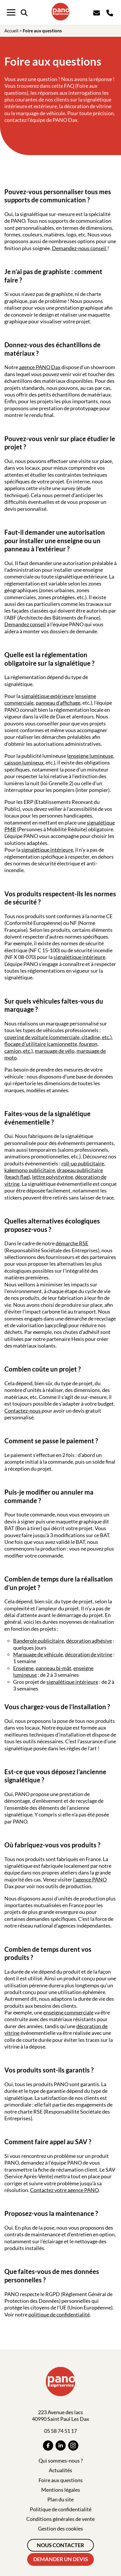  I want to click on Actualités, so click(60, 2470).